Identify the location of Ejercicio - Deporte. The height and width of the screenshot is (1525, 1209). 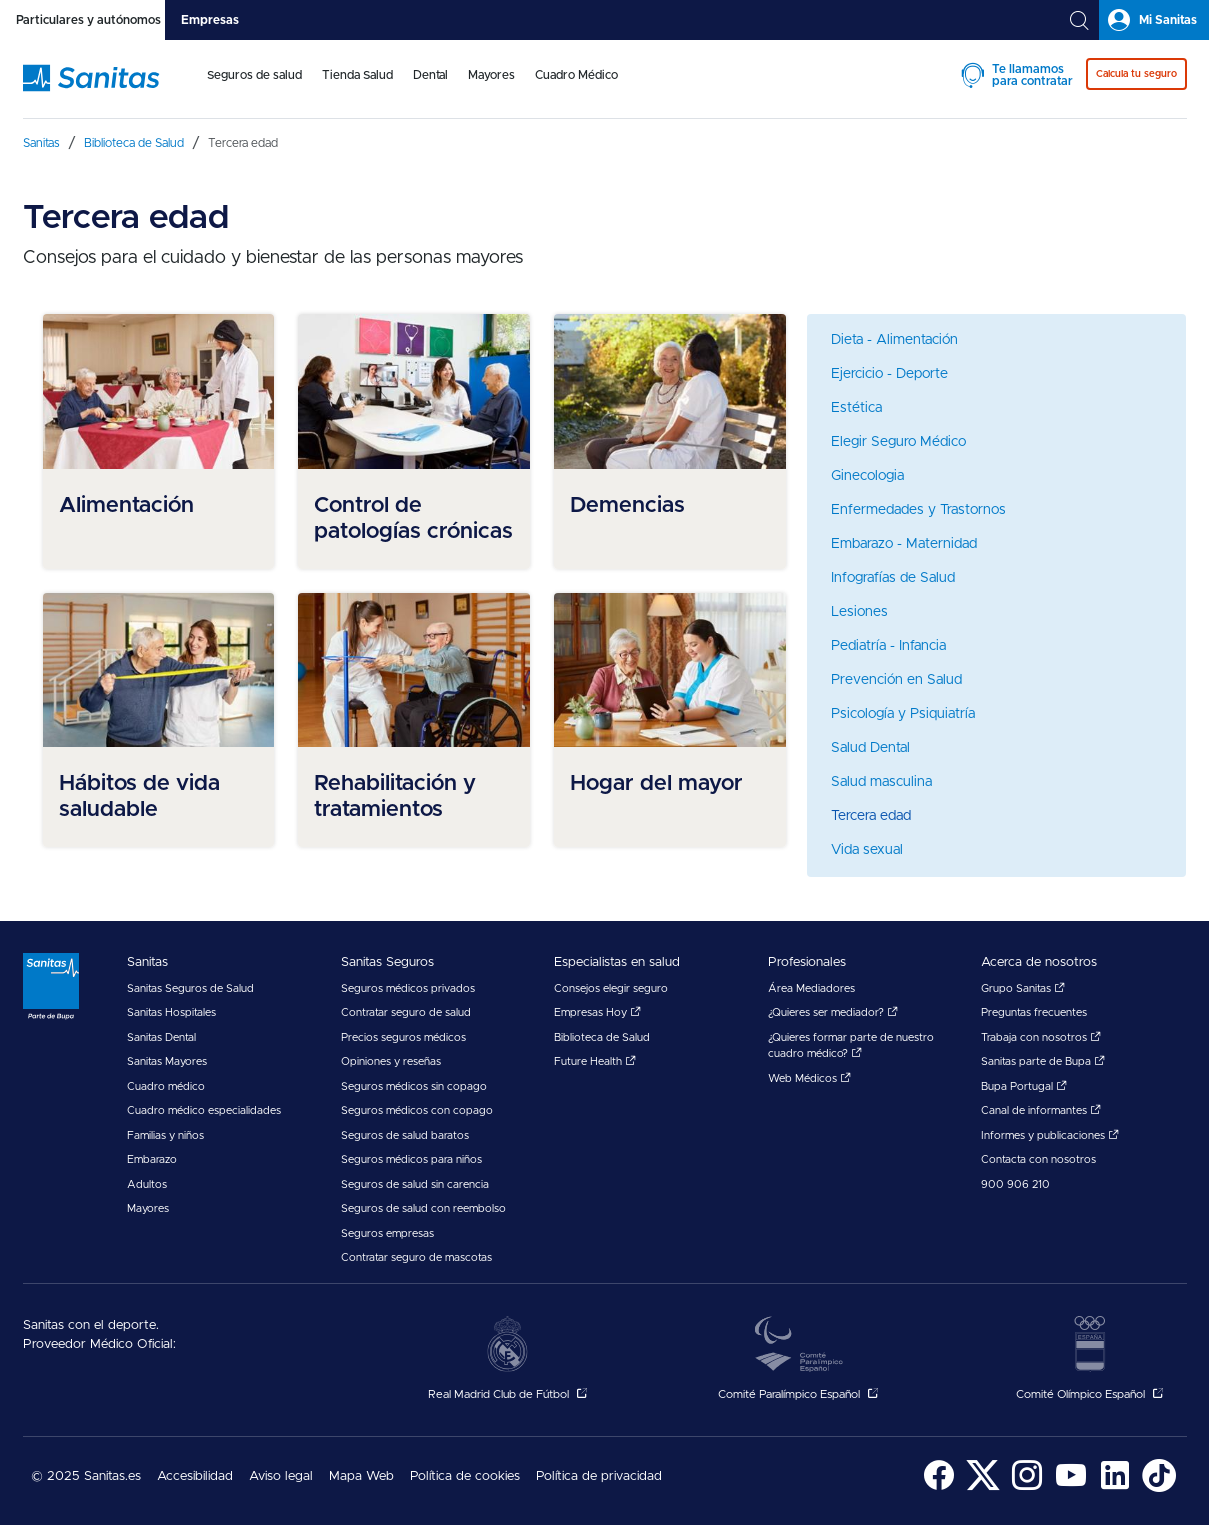
(889, 374).